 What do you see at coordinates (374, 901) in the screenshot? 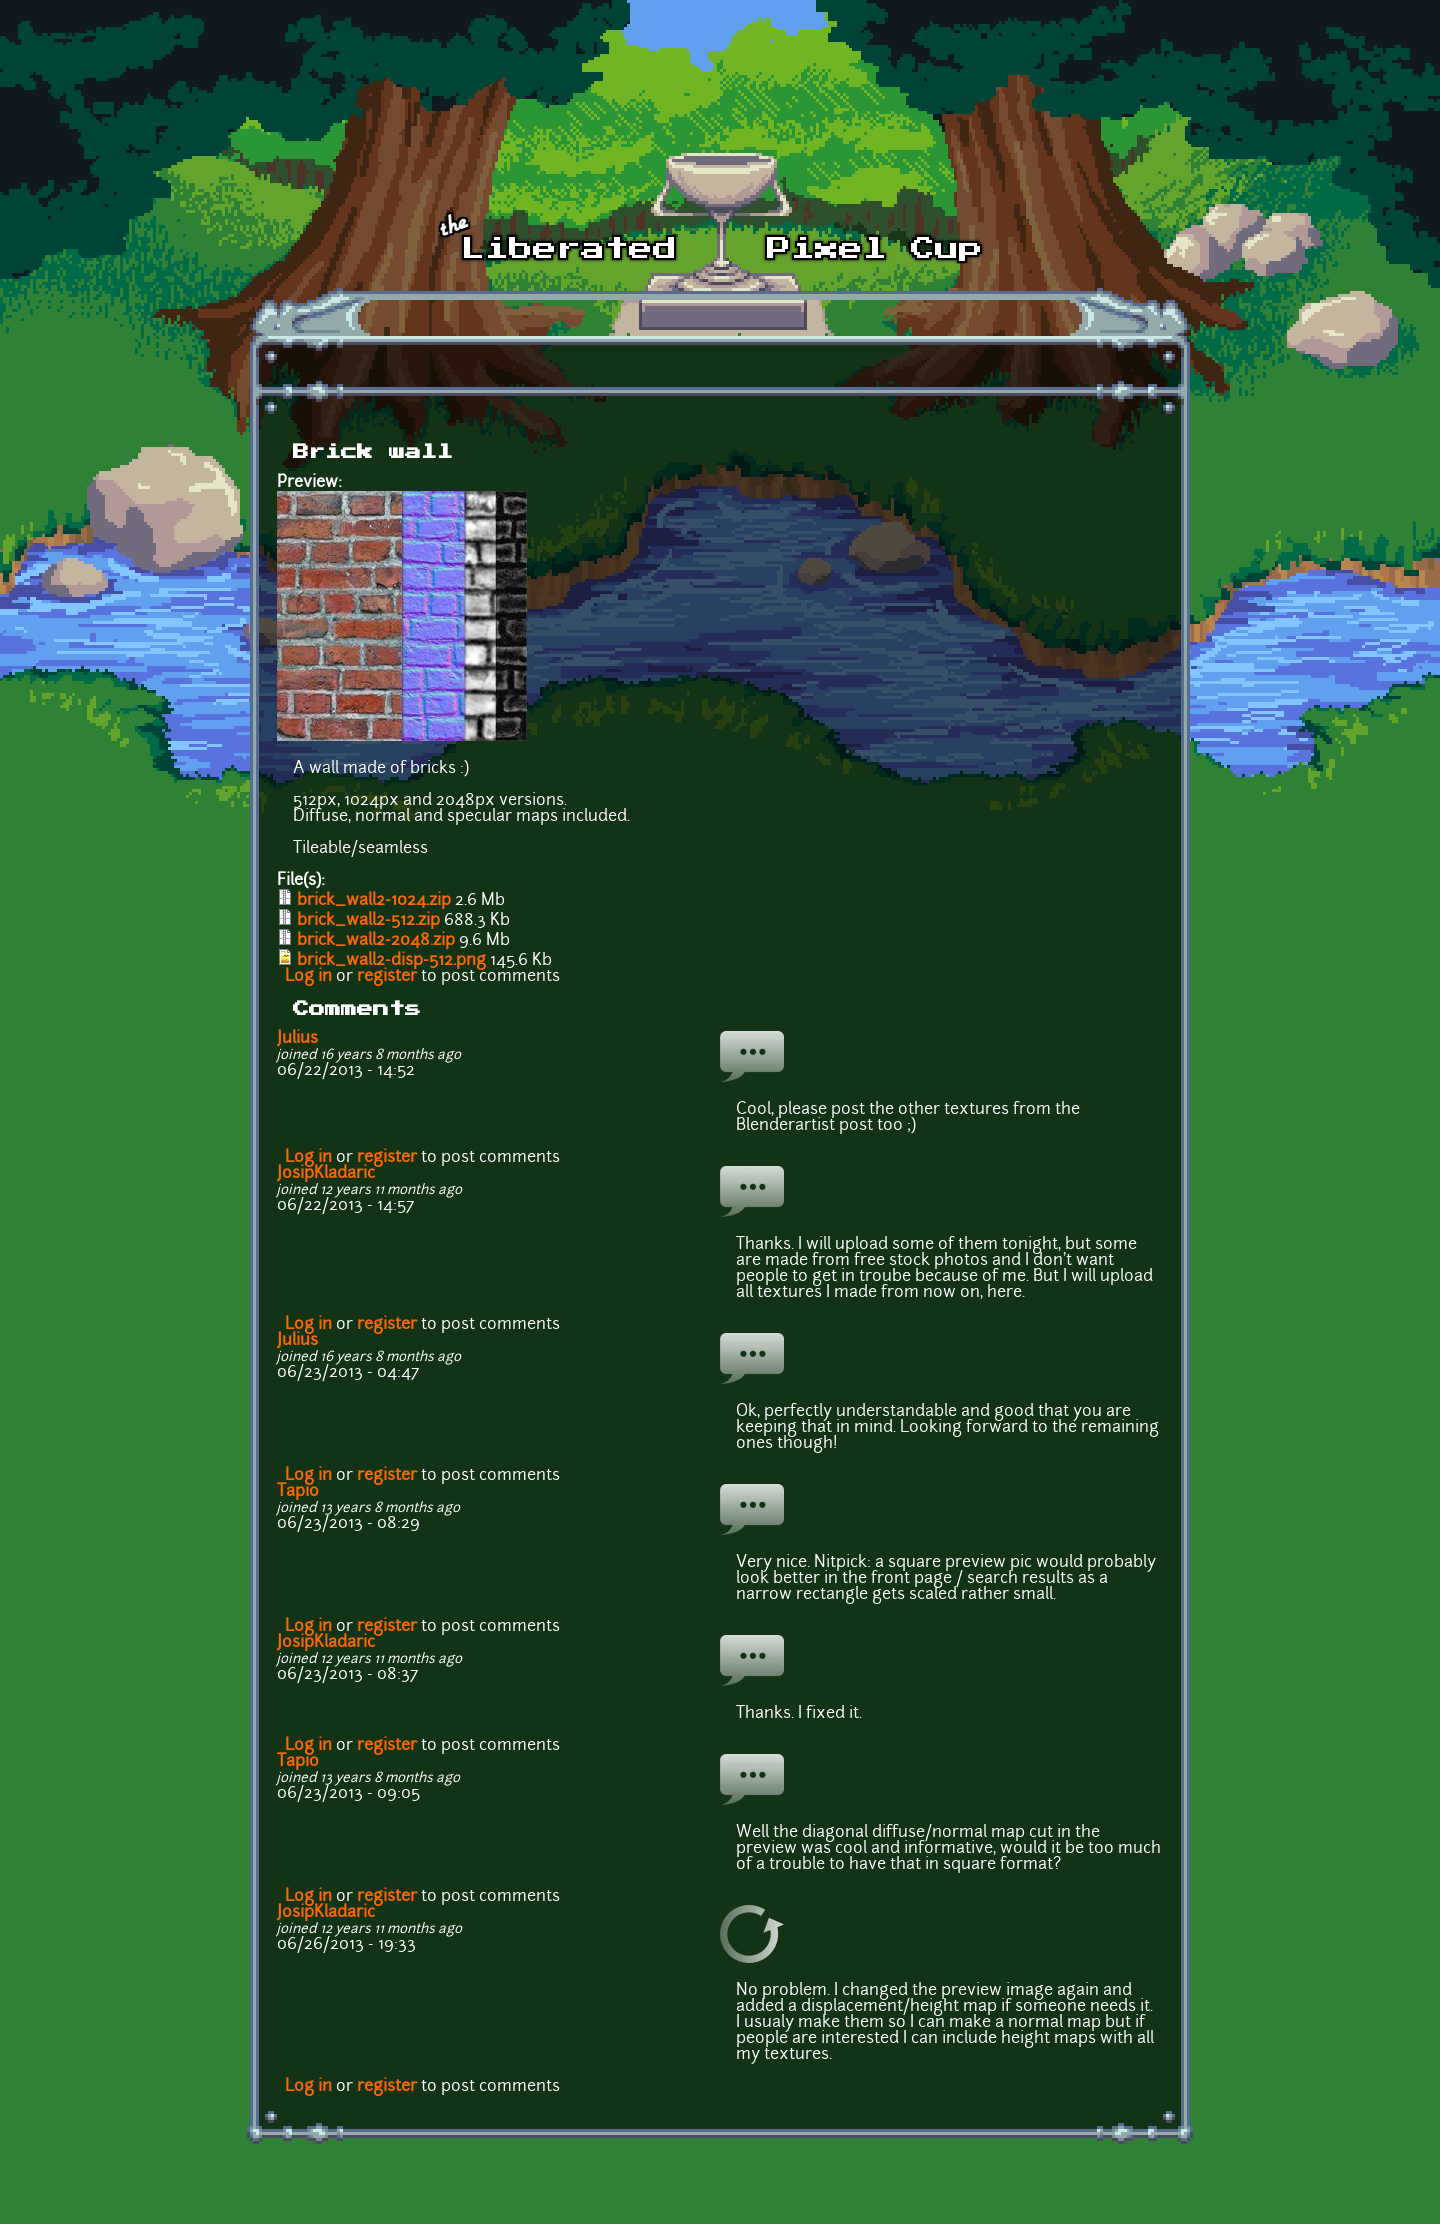
I see `brick_wall2-1024.zip` at bounding box center [374, 901].